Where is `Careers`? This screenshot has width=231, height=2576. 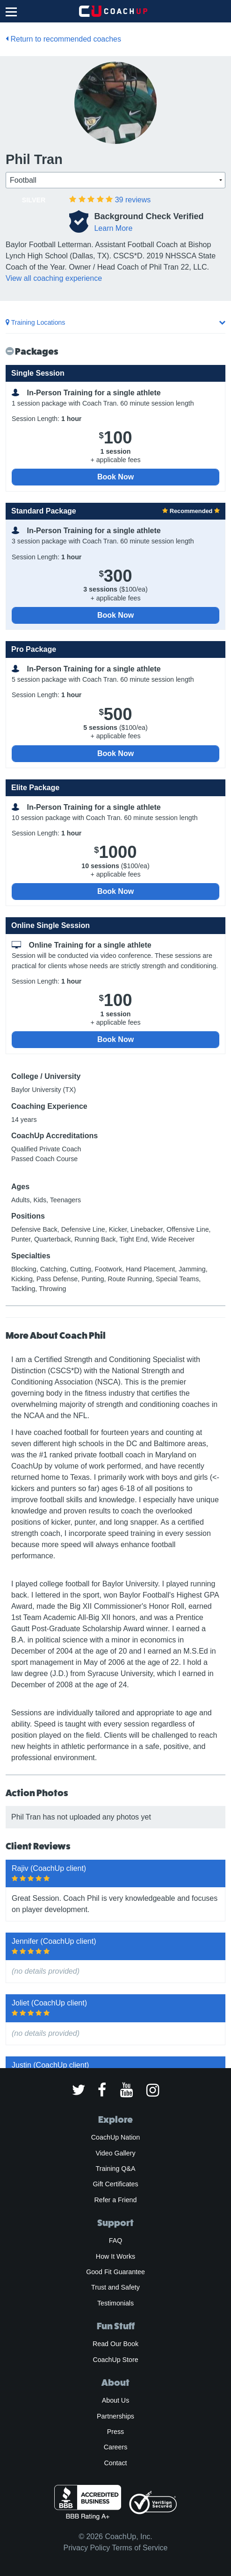
Careers is located at coordinates (116, 2447).